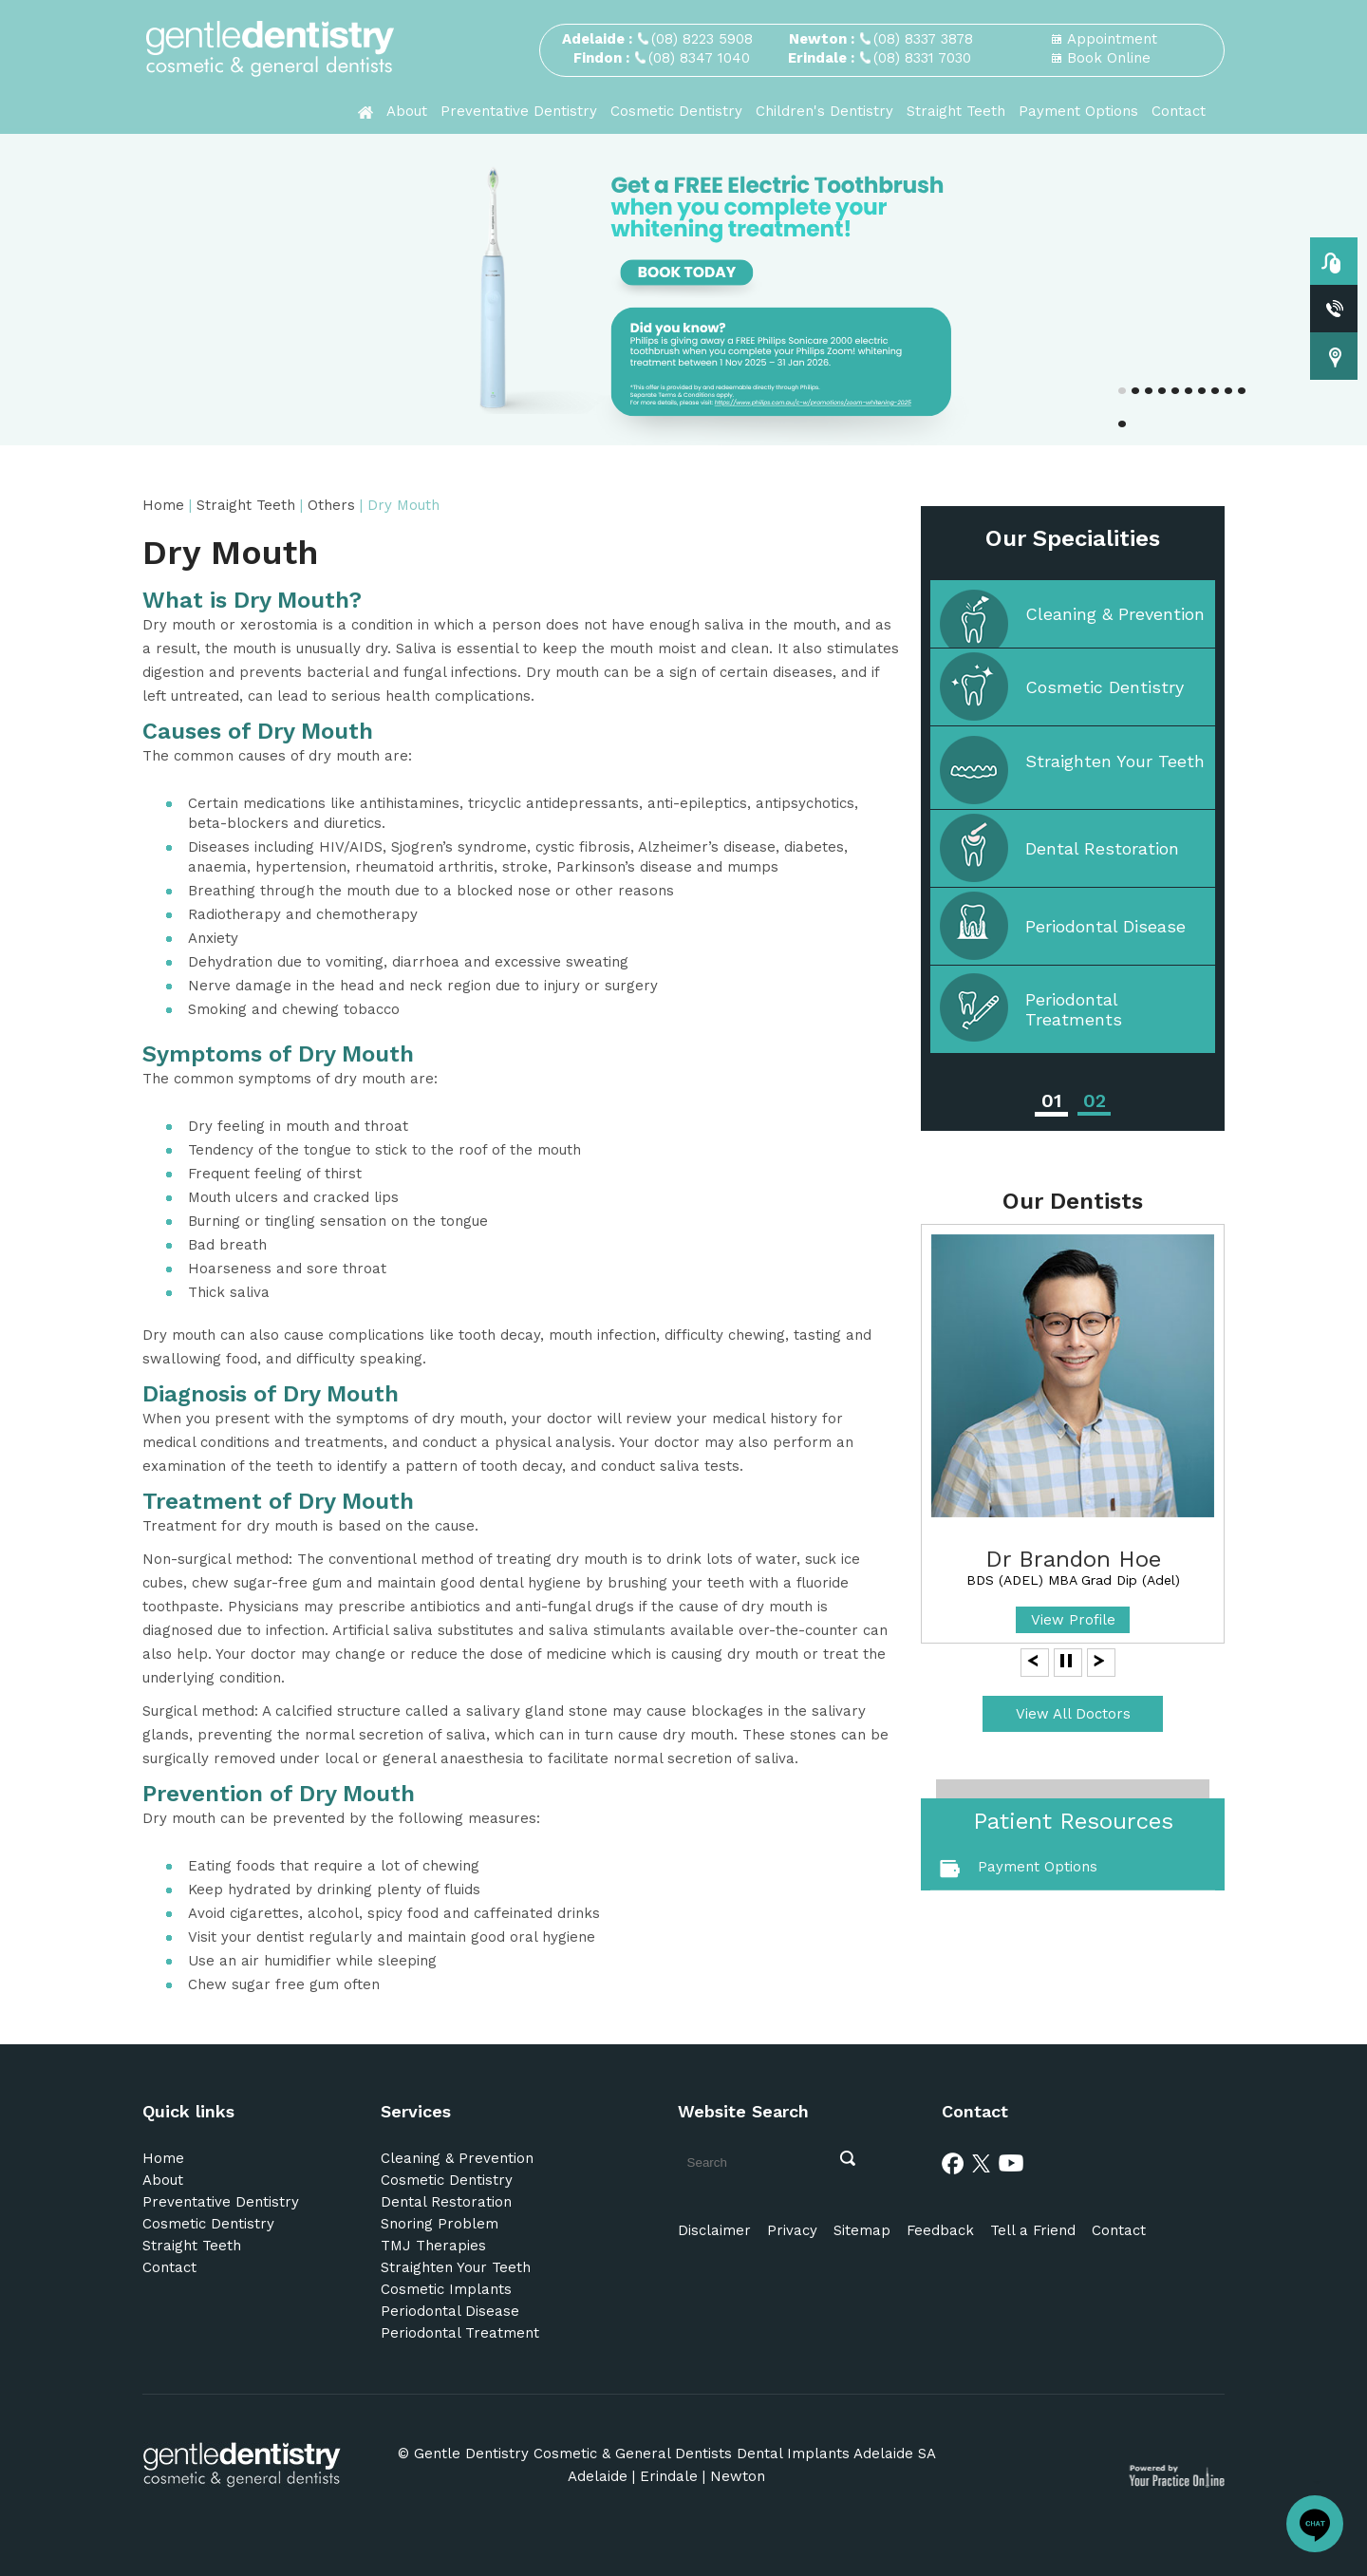 The width and height of the screenshot is (1367, 2576). I want to click on TMJ Therapies, so click(433, 2245).